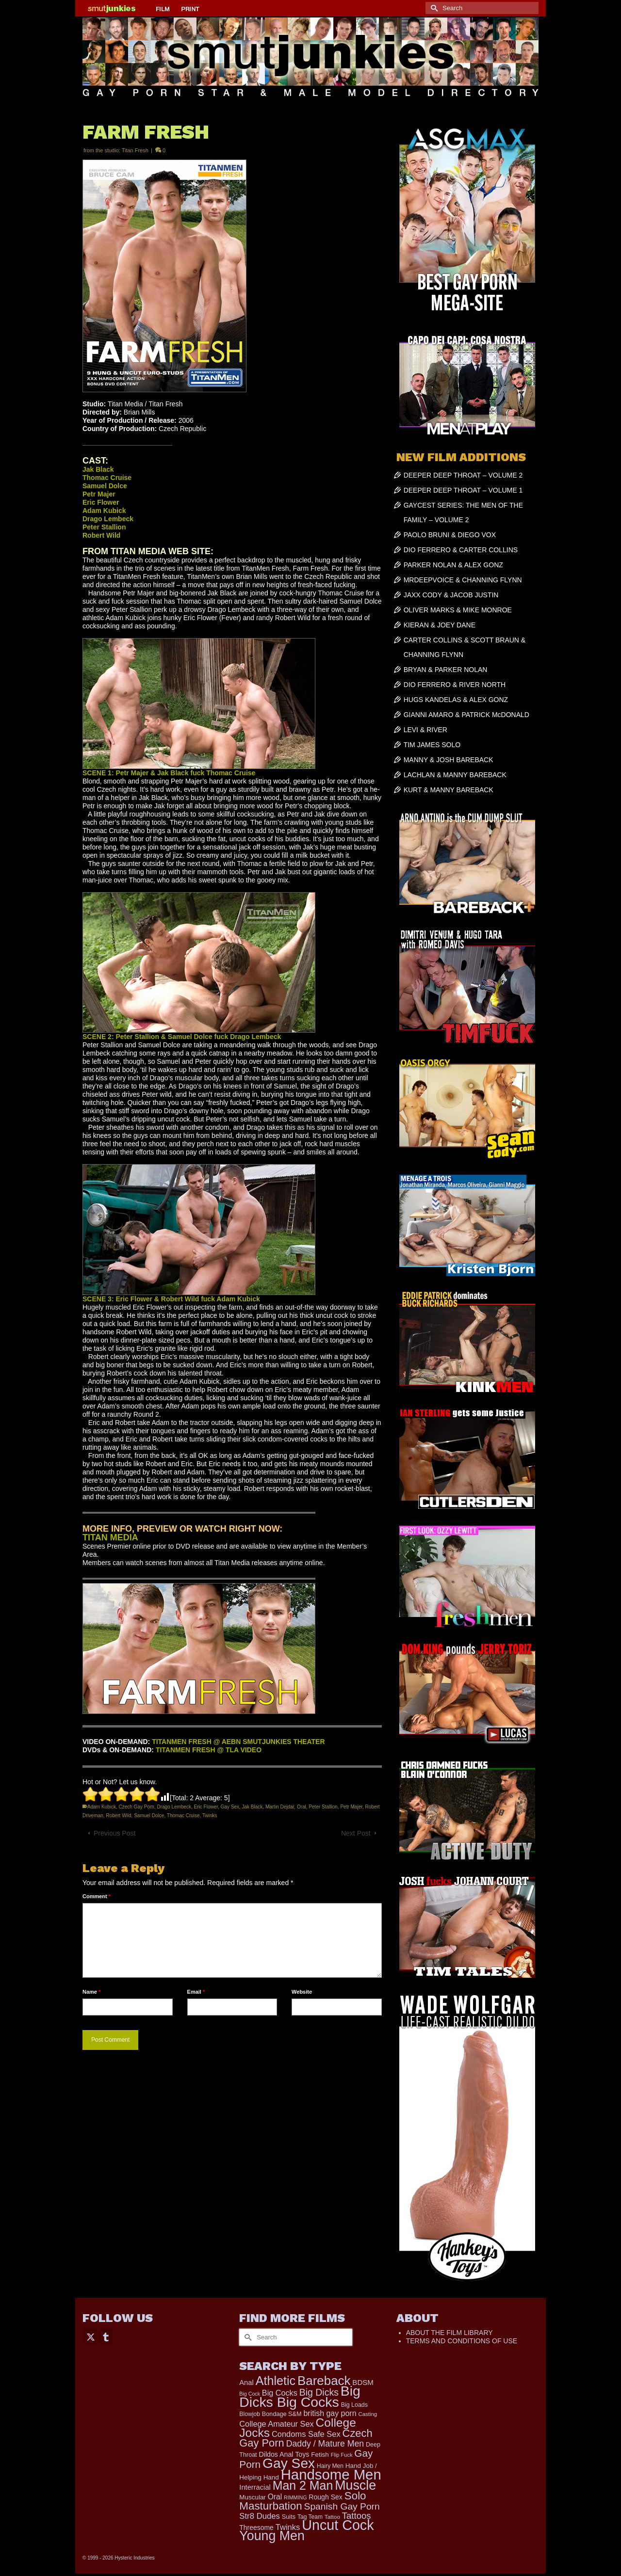 The width and height of the screenshot is (621, 2576). Describe the element at coordinates (463, 580) in the screenshot. I see `MRDEEPVOICE & CHANNING FLYNN` at that location.